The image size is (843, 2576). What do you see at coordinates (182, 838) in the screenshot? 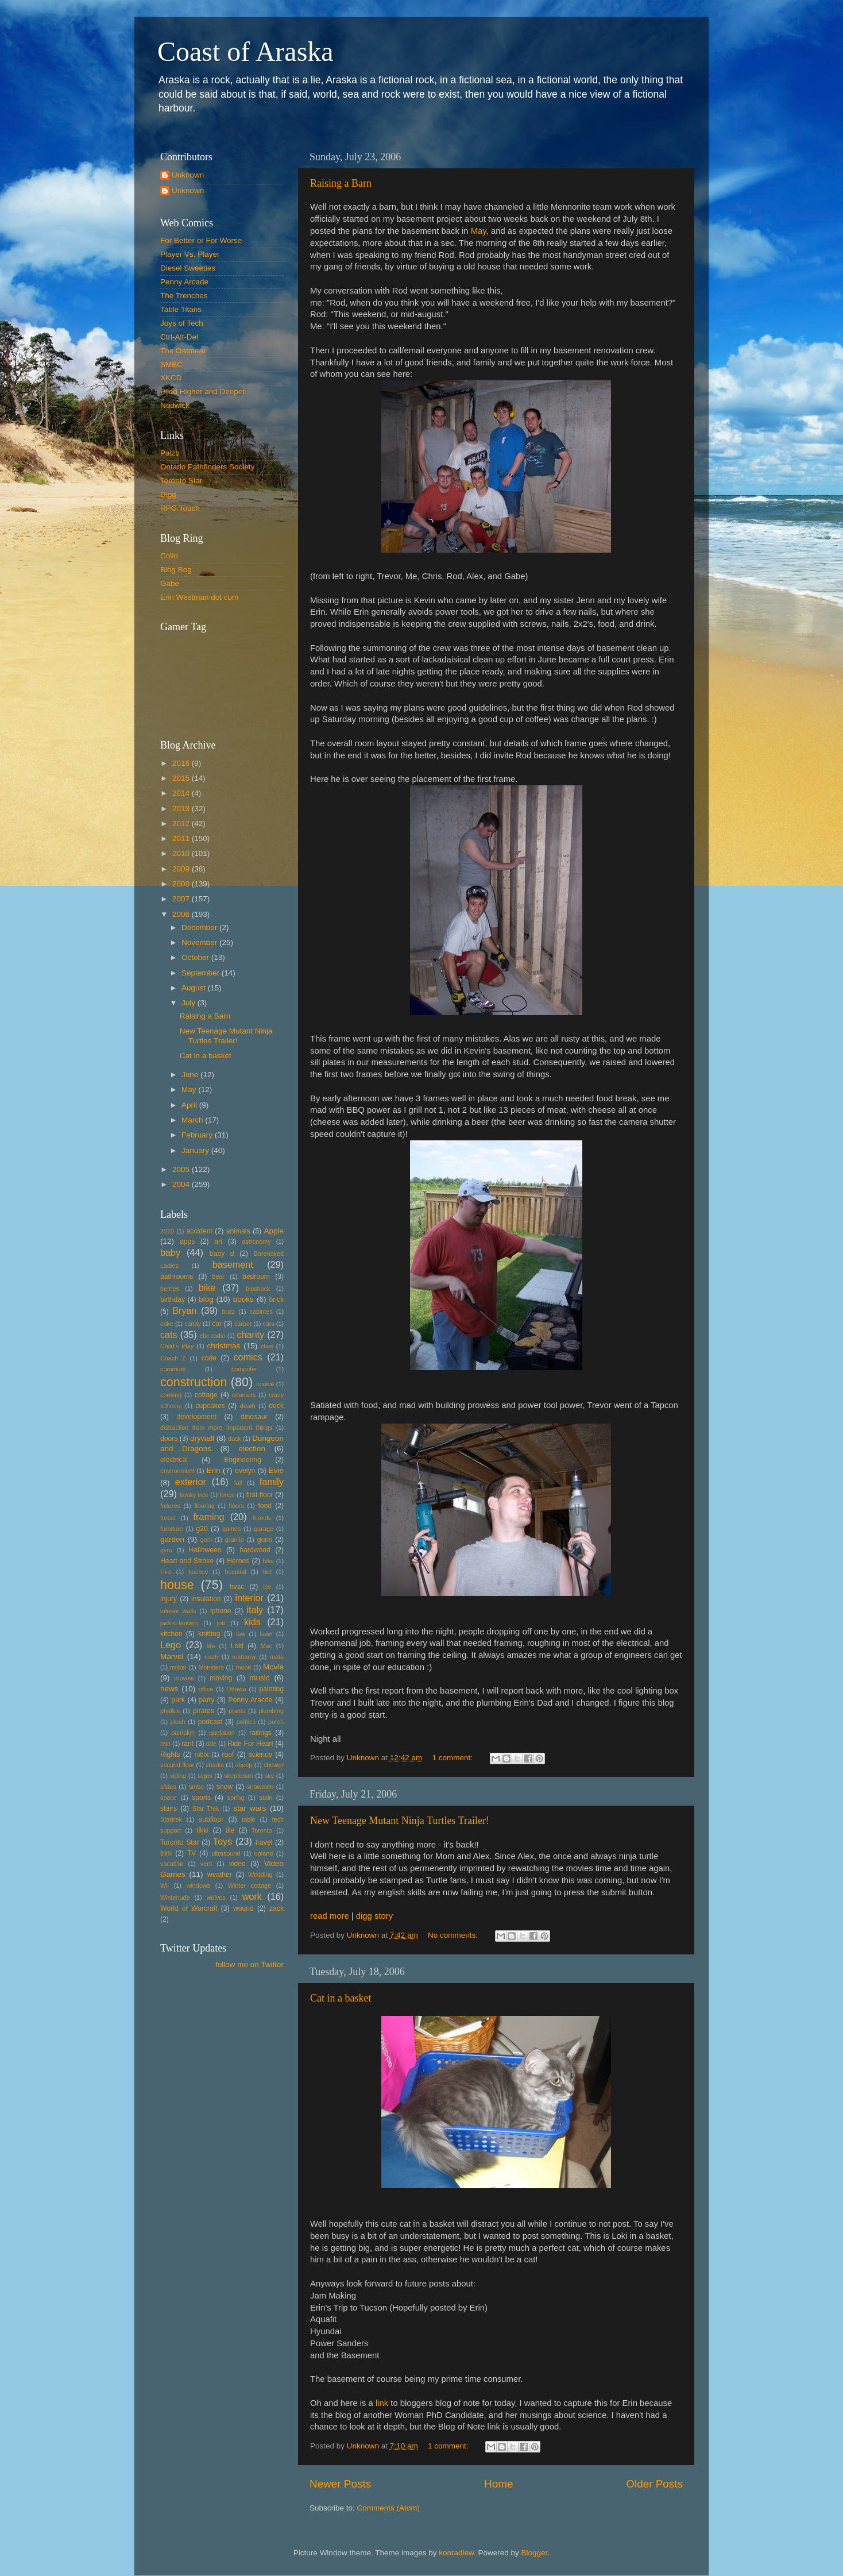
I see `2011` at bounding box center [182, 838].